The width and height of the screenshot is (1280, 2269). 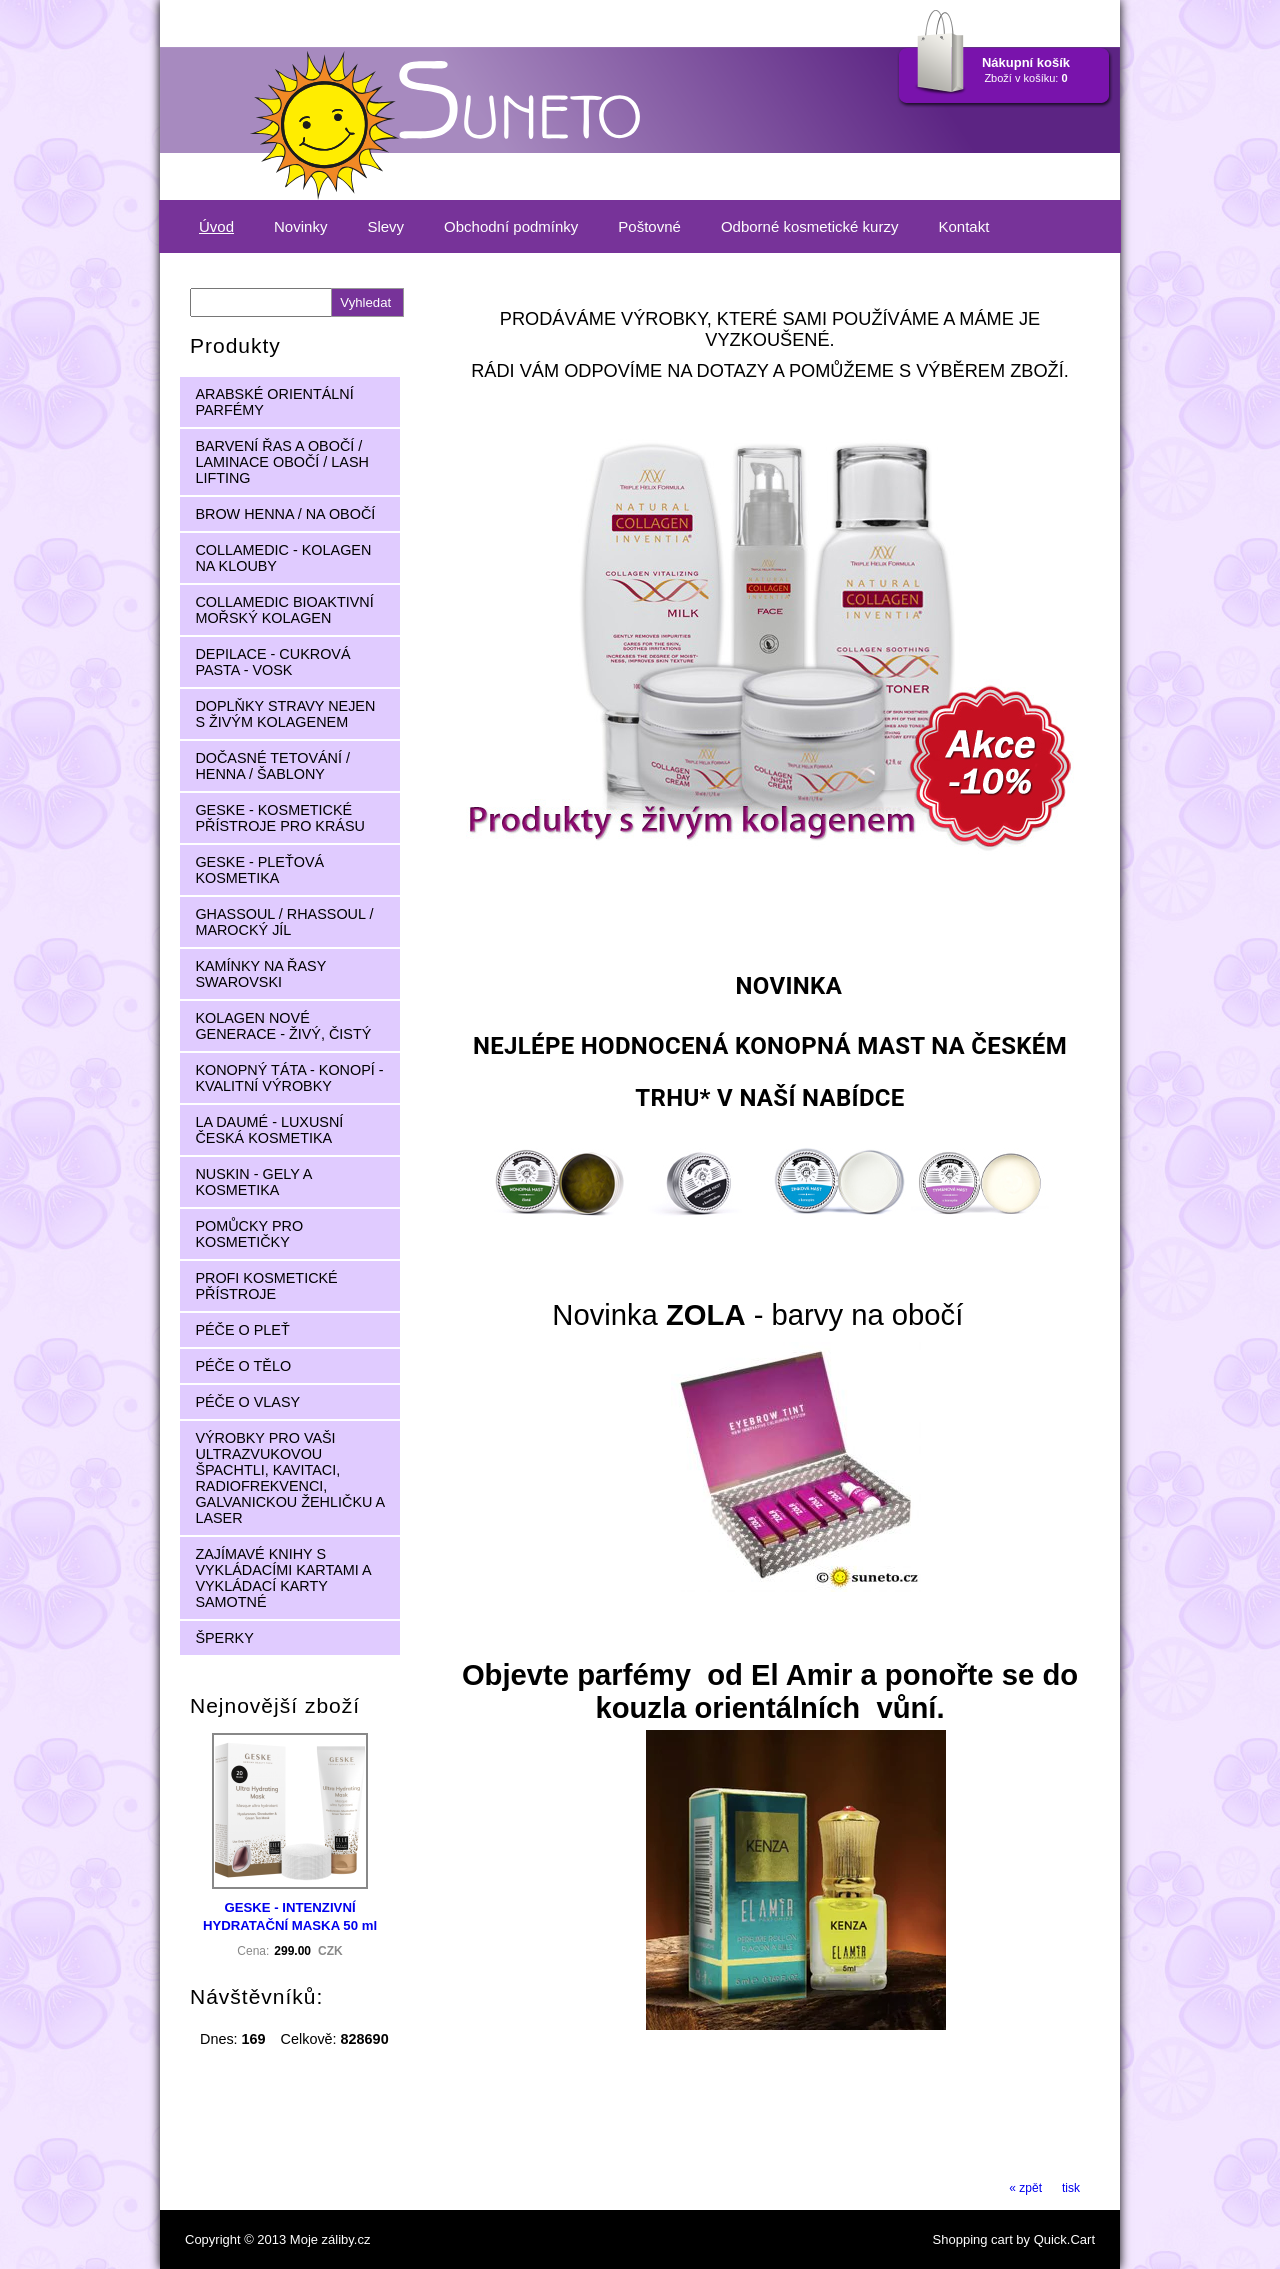 I want to click on ŠPERKY, so click(x=224, y=1638).